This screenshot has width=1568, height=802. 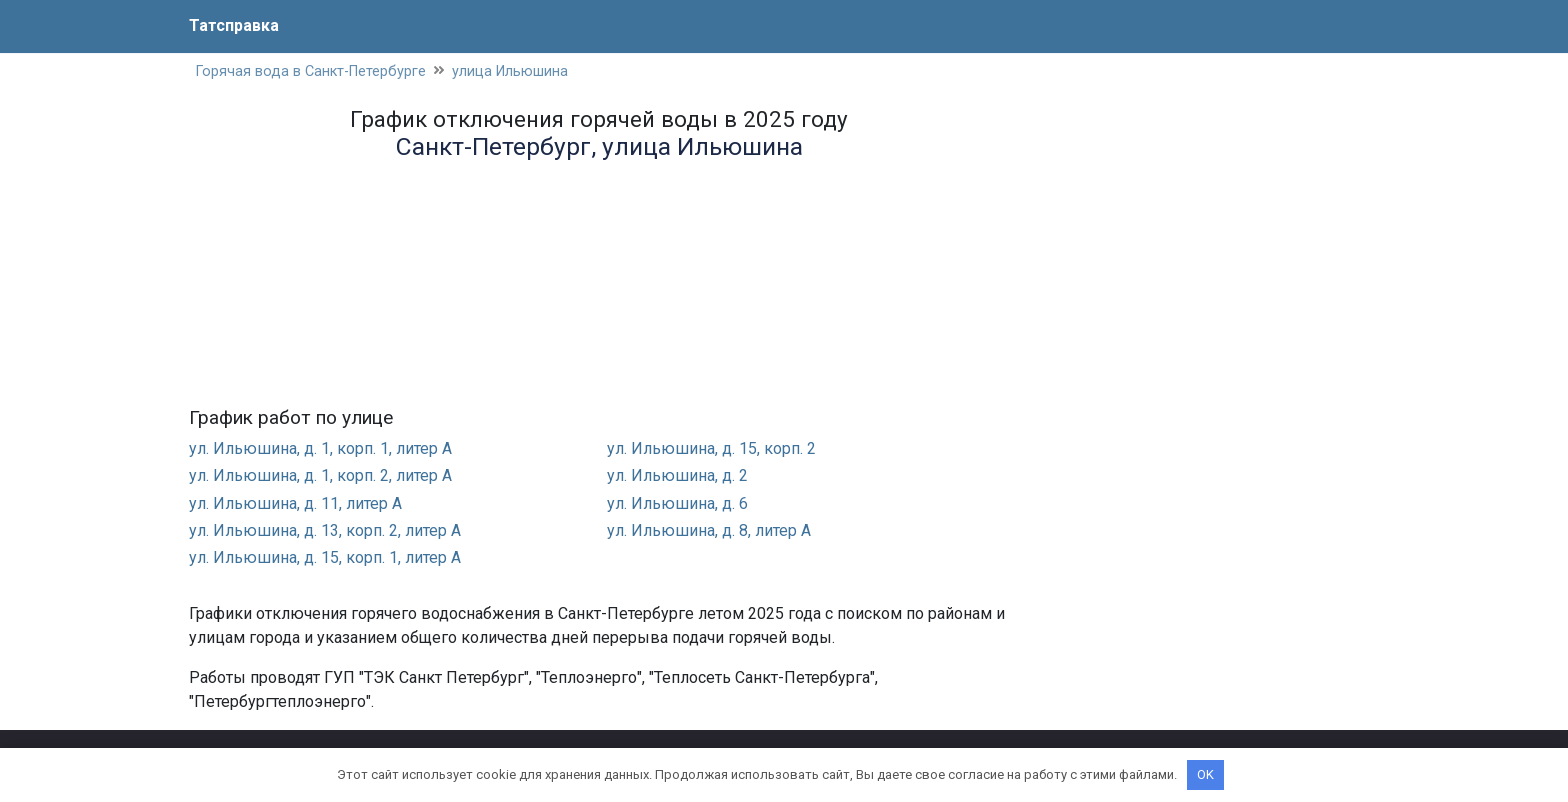 I want to click on ул. Ильюшина, д. 1, корп. 1, литер А, so click(x=320, y=448).